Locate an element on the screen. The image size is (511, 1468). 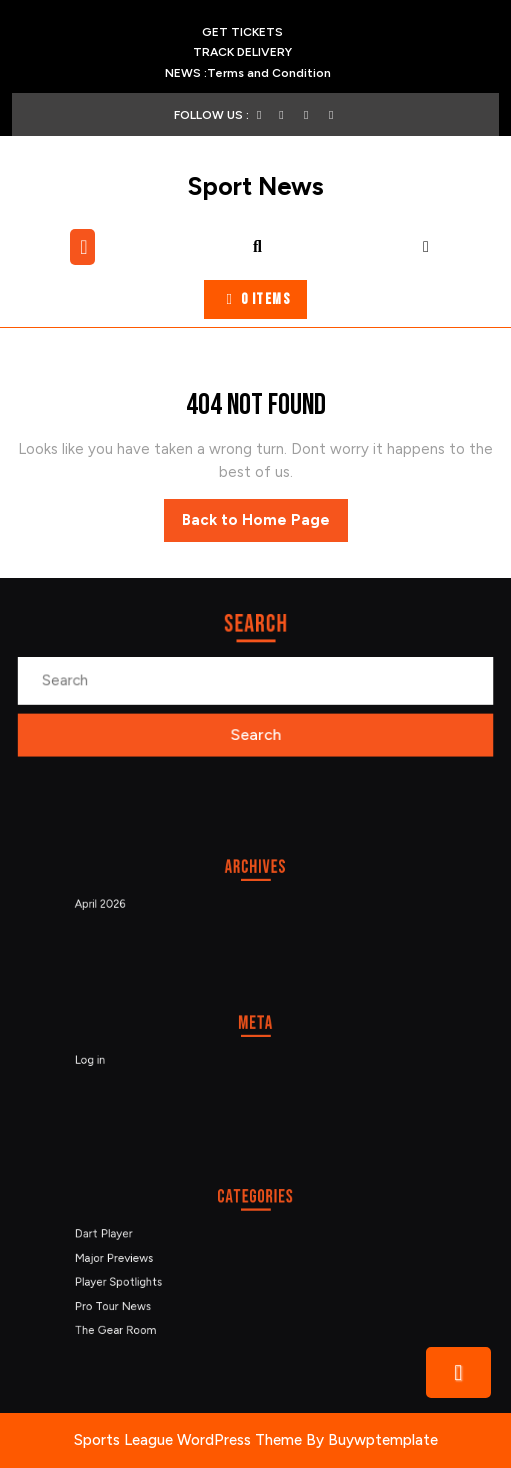
Pro Tour News is located at coordinates (129, 1302).